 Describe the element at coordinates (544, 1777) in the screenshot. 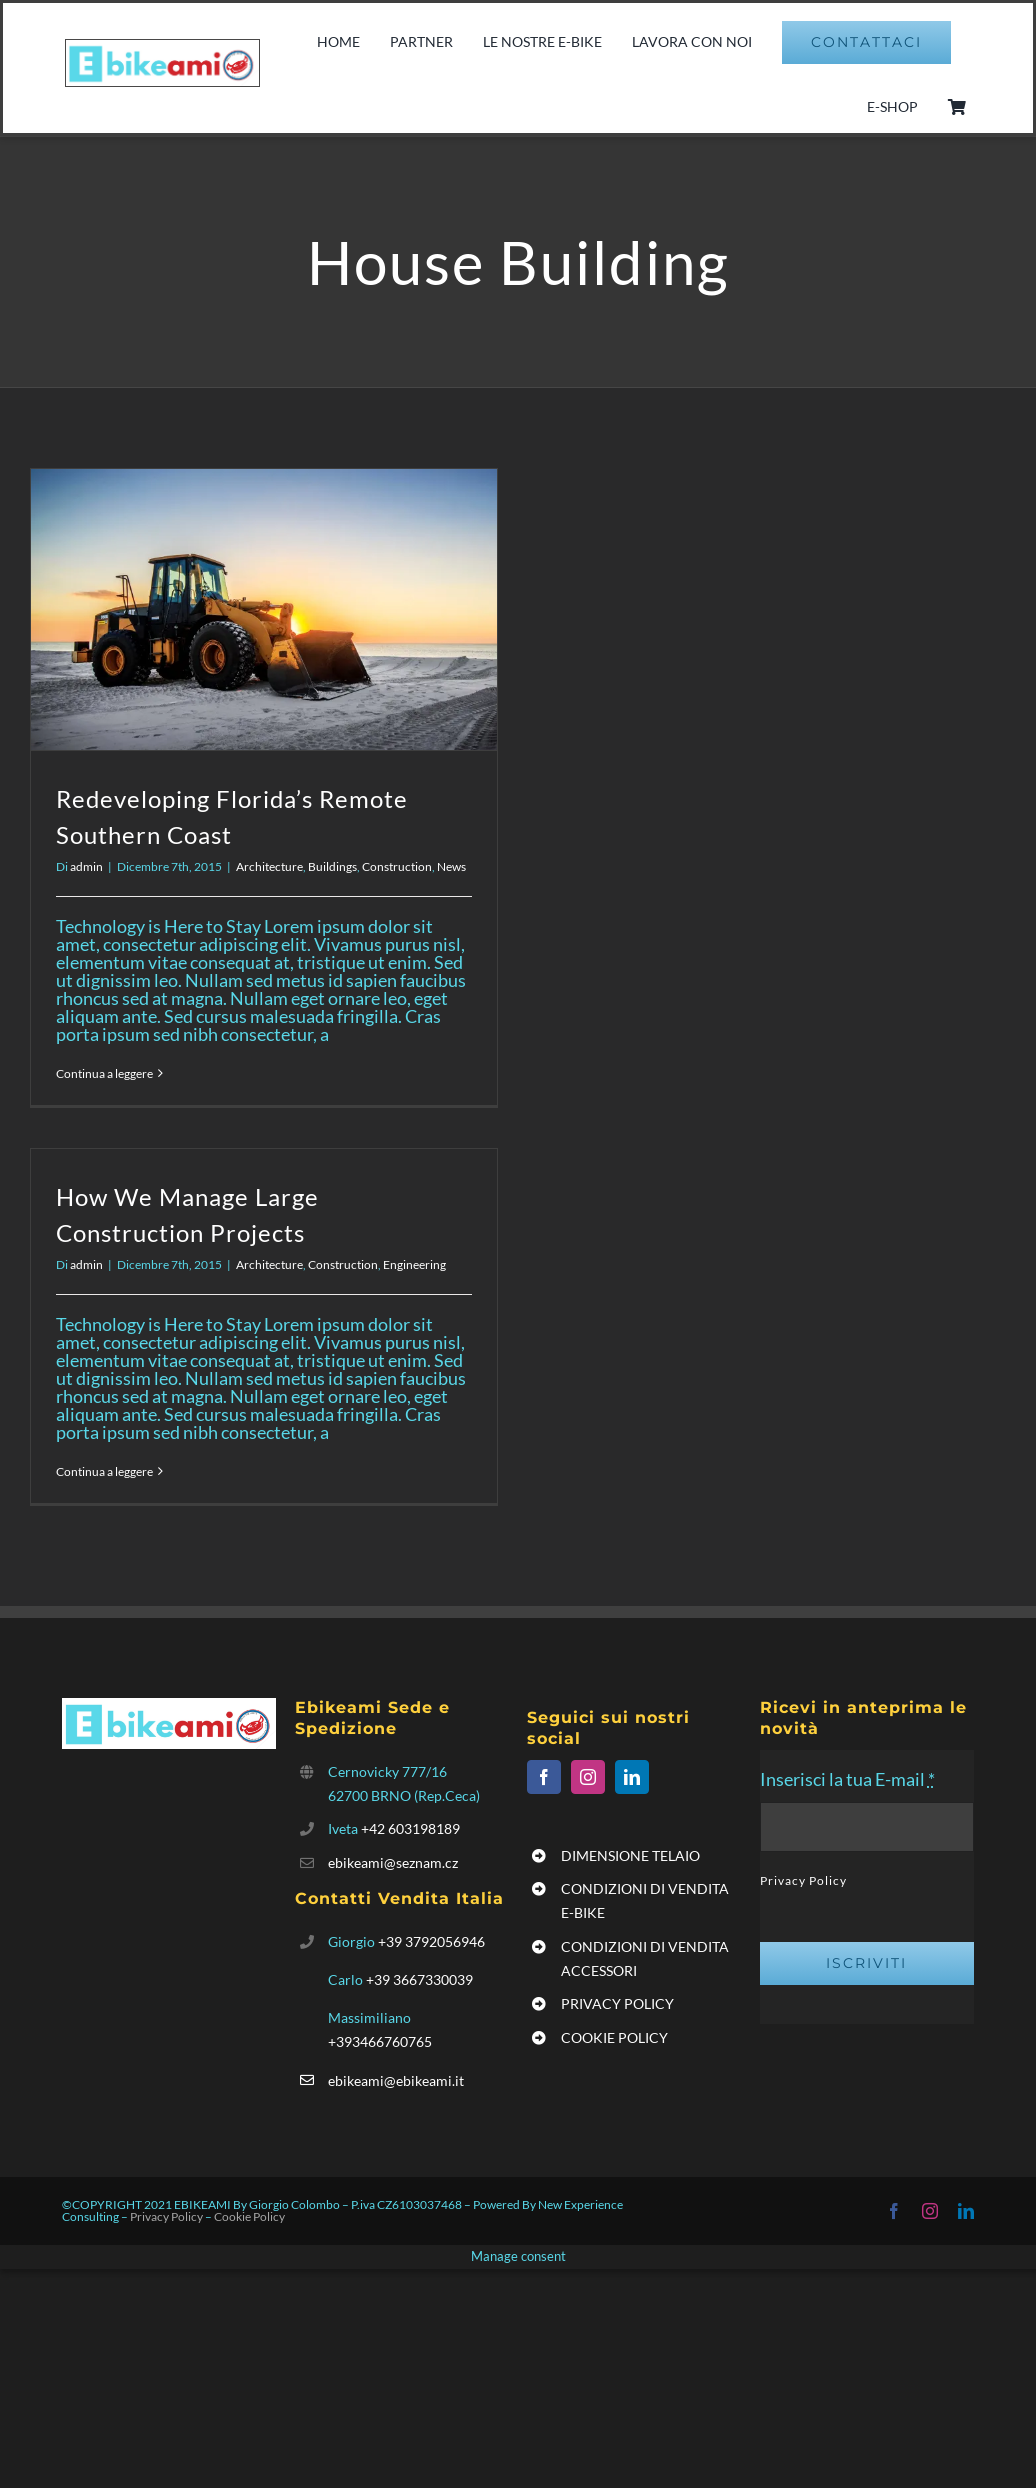

I see `[facebook]` at that location.